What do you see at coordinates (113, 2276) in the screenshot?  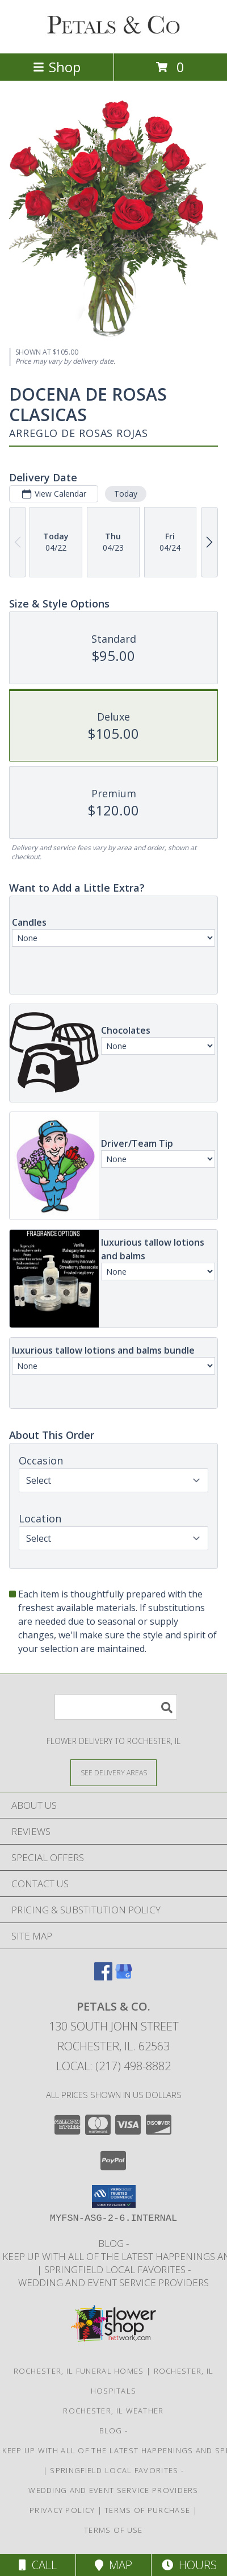 I see `Springfield Local Favorites -wedding and event service providers [in a new window]` at bounding box center [113, 2276].